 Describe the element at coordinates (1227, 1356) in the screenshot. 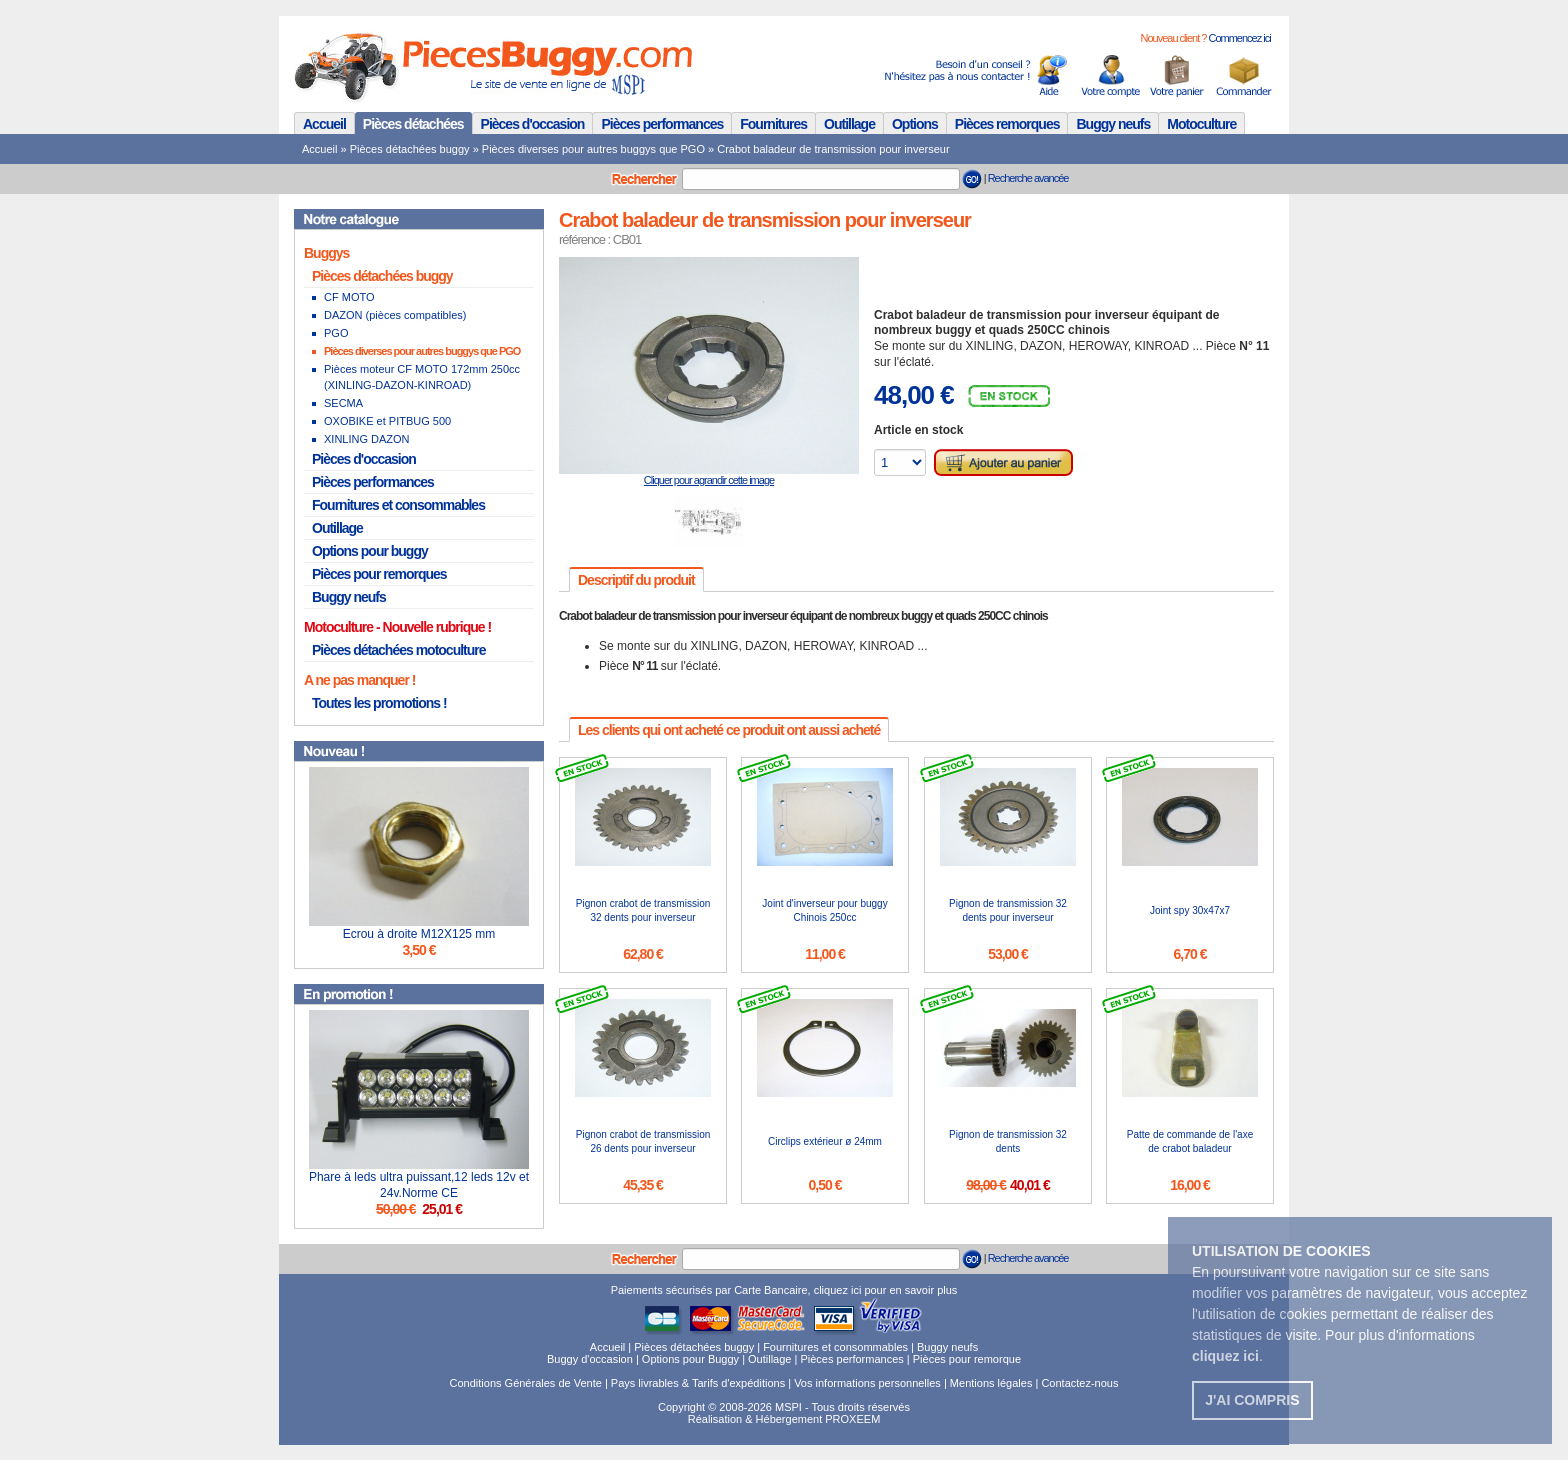

I see `. [button]` at that location.